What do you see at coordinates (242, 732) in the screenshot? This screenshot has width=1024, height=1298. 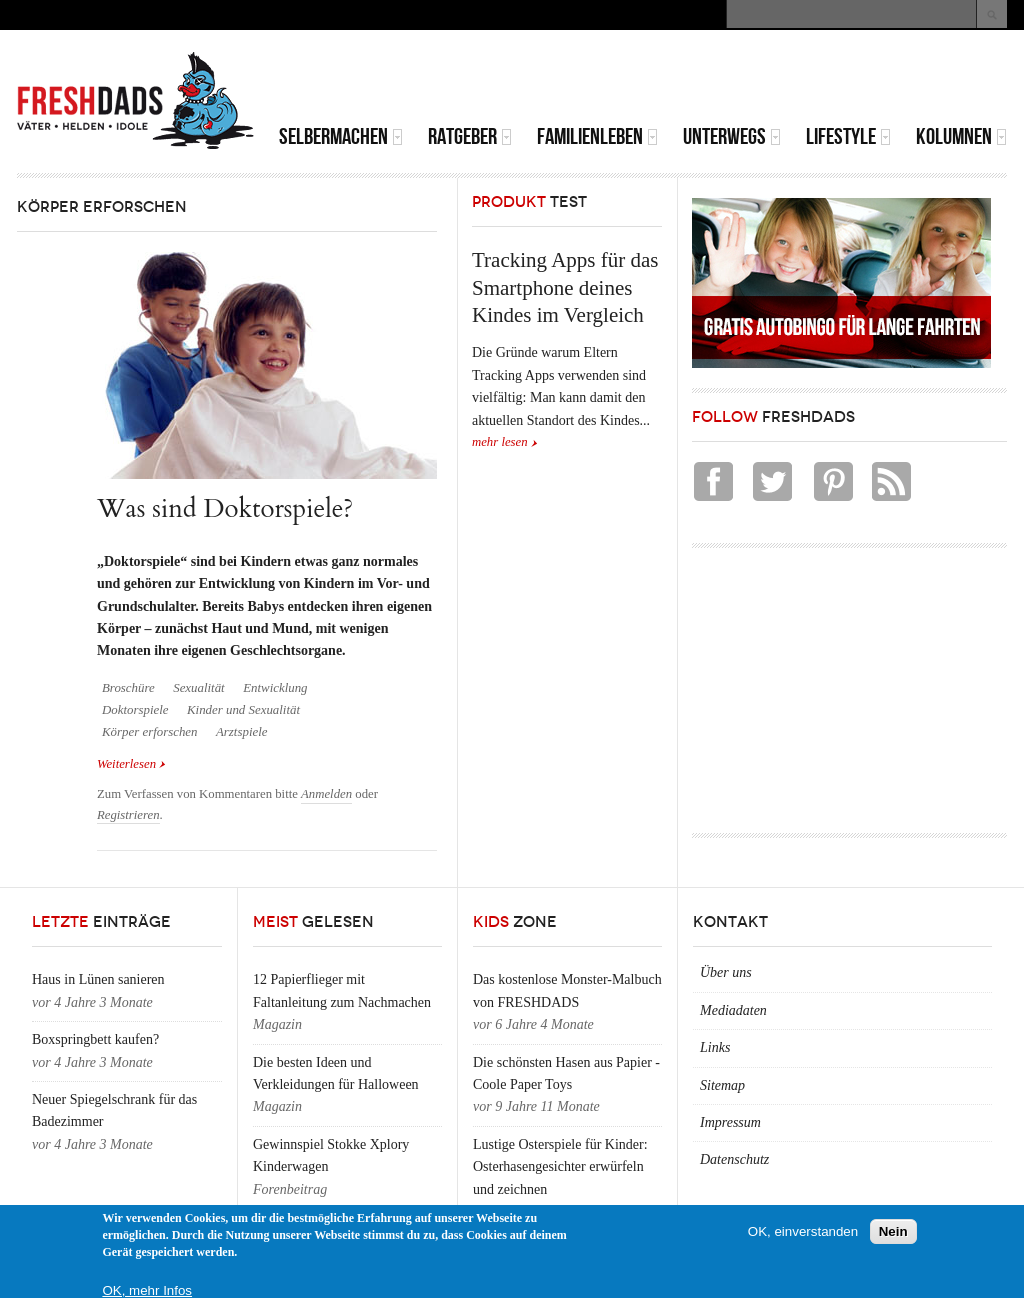 I see `Arztspiele` at bounding box center [242, 732].